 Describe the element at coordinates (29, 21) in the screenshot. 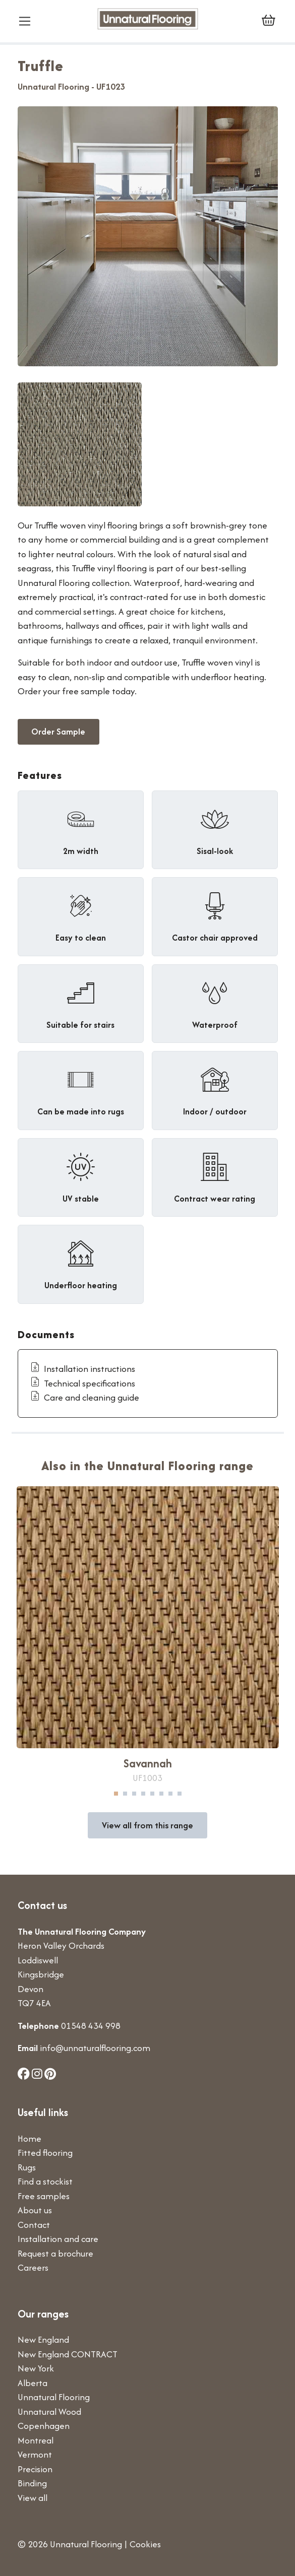

I see `[Toggle navigation]` at that location.